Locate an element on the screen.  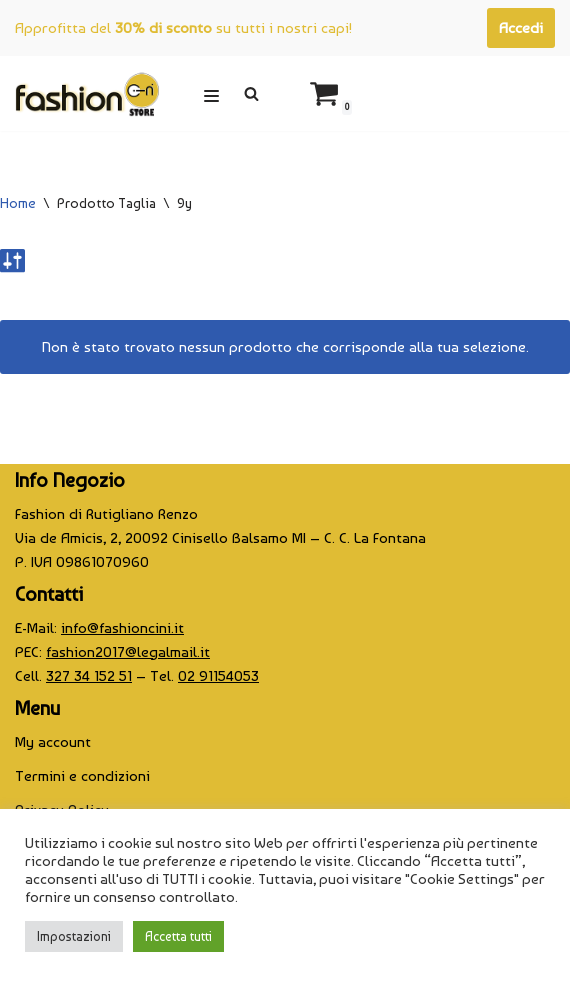
Termini e condizioni is located at coordinates (82, 776).